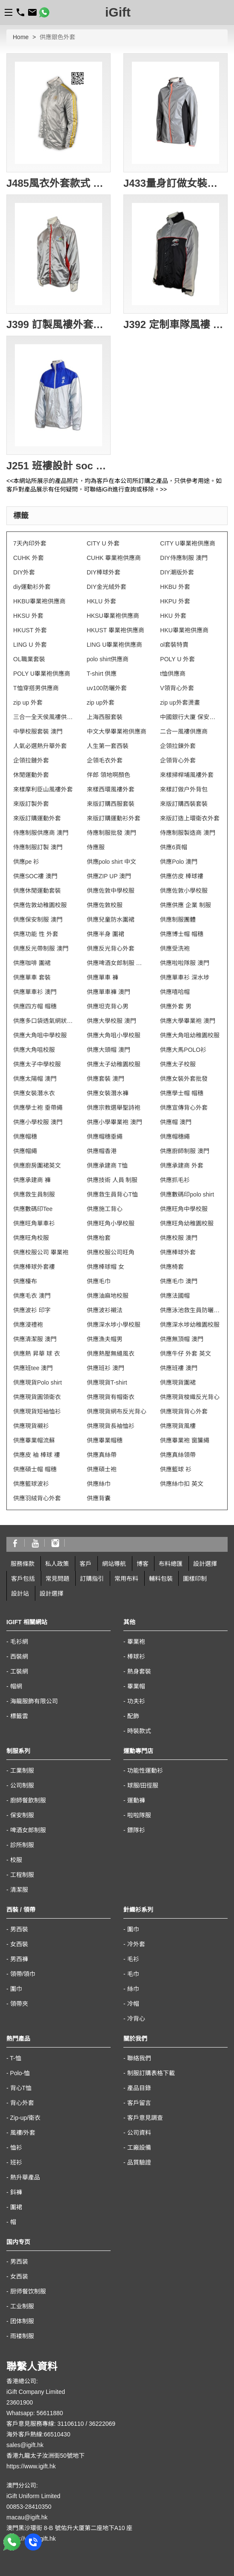  Describe the element at coordinates (102, 1469) in the screenshot. I see `供應碩士袍` at that location.